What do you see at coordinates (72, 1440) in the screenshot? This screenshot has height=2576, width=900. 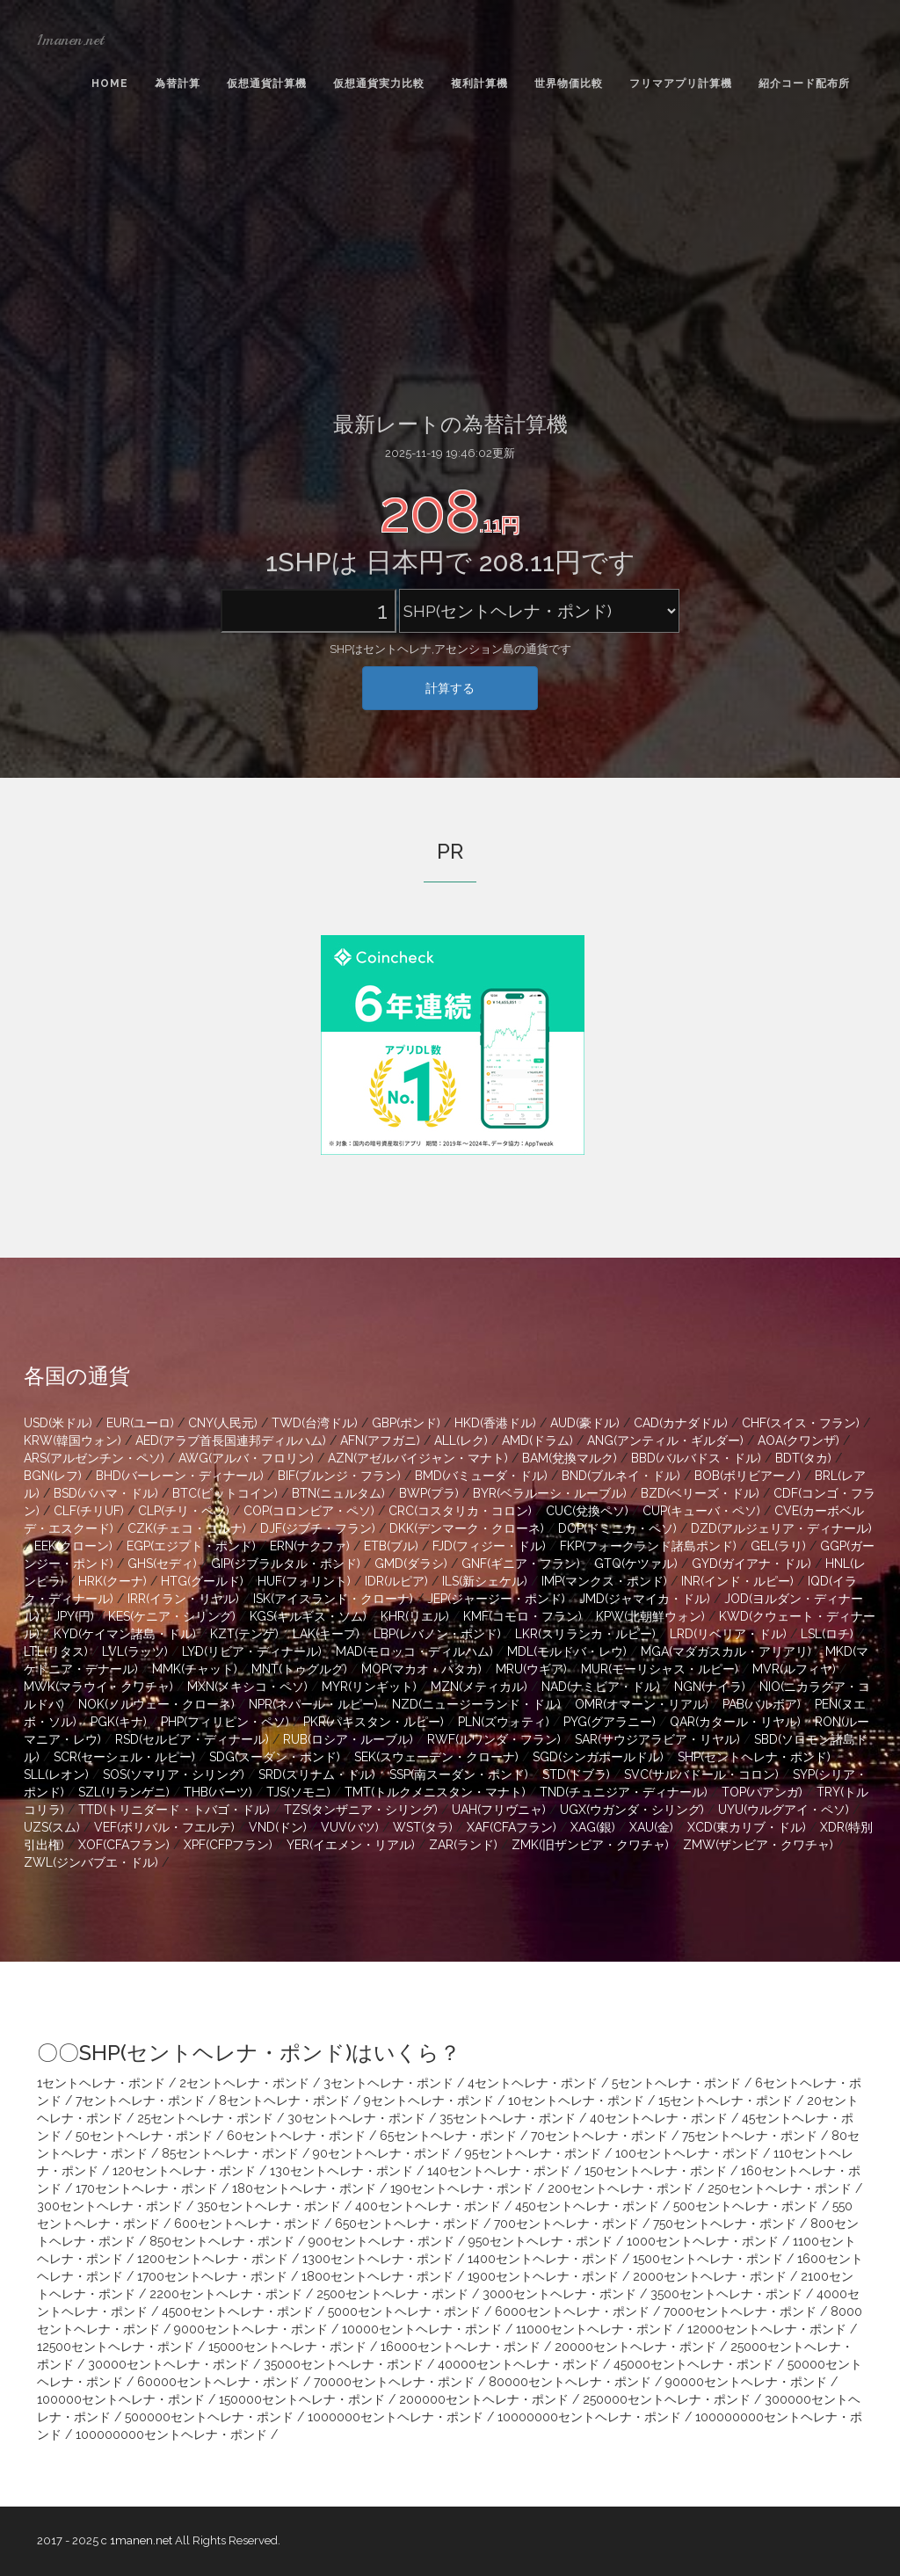 I see `KRW(韓国ウォン)` at bounding box center [72, 1440].